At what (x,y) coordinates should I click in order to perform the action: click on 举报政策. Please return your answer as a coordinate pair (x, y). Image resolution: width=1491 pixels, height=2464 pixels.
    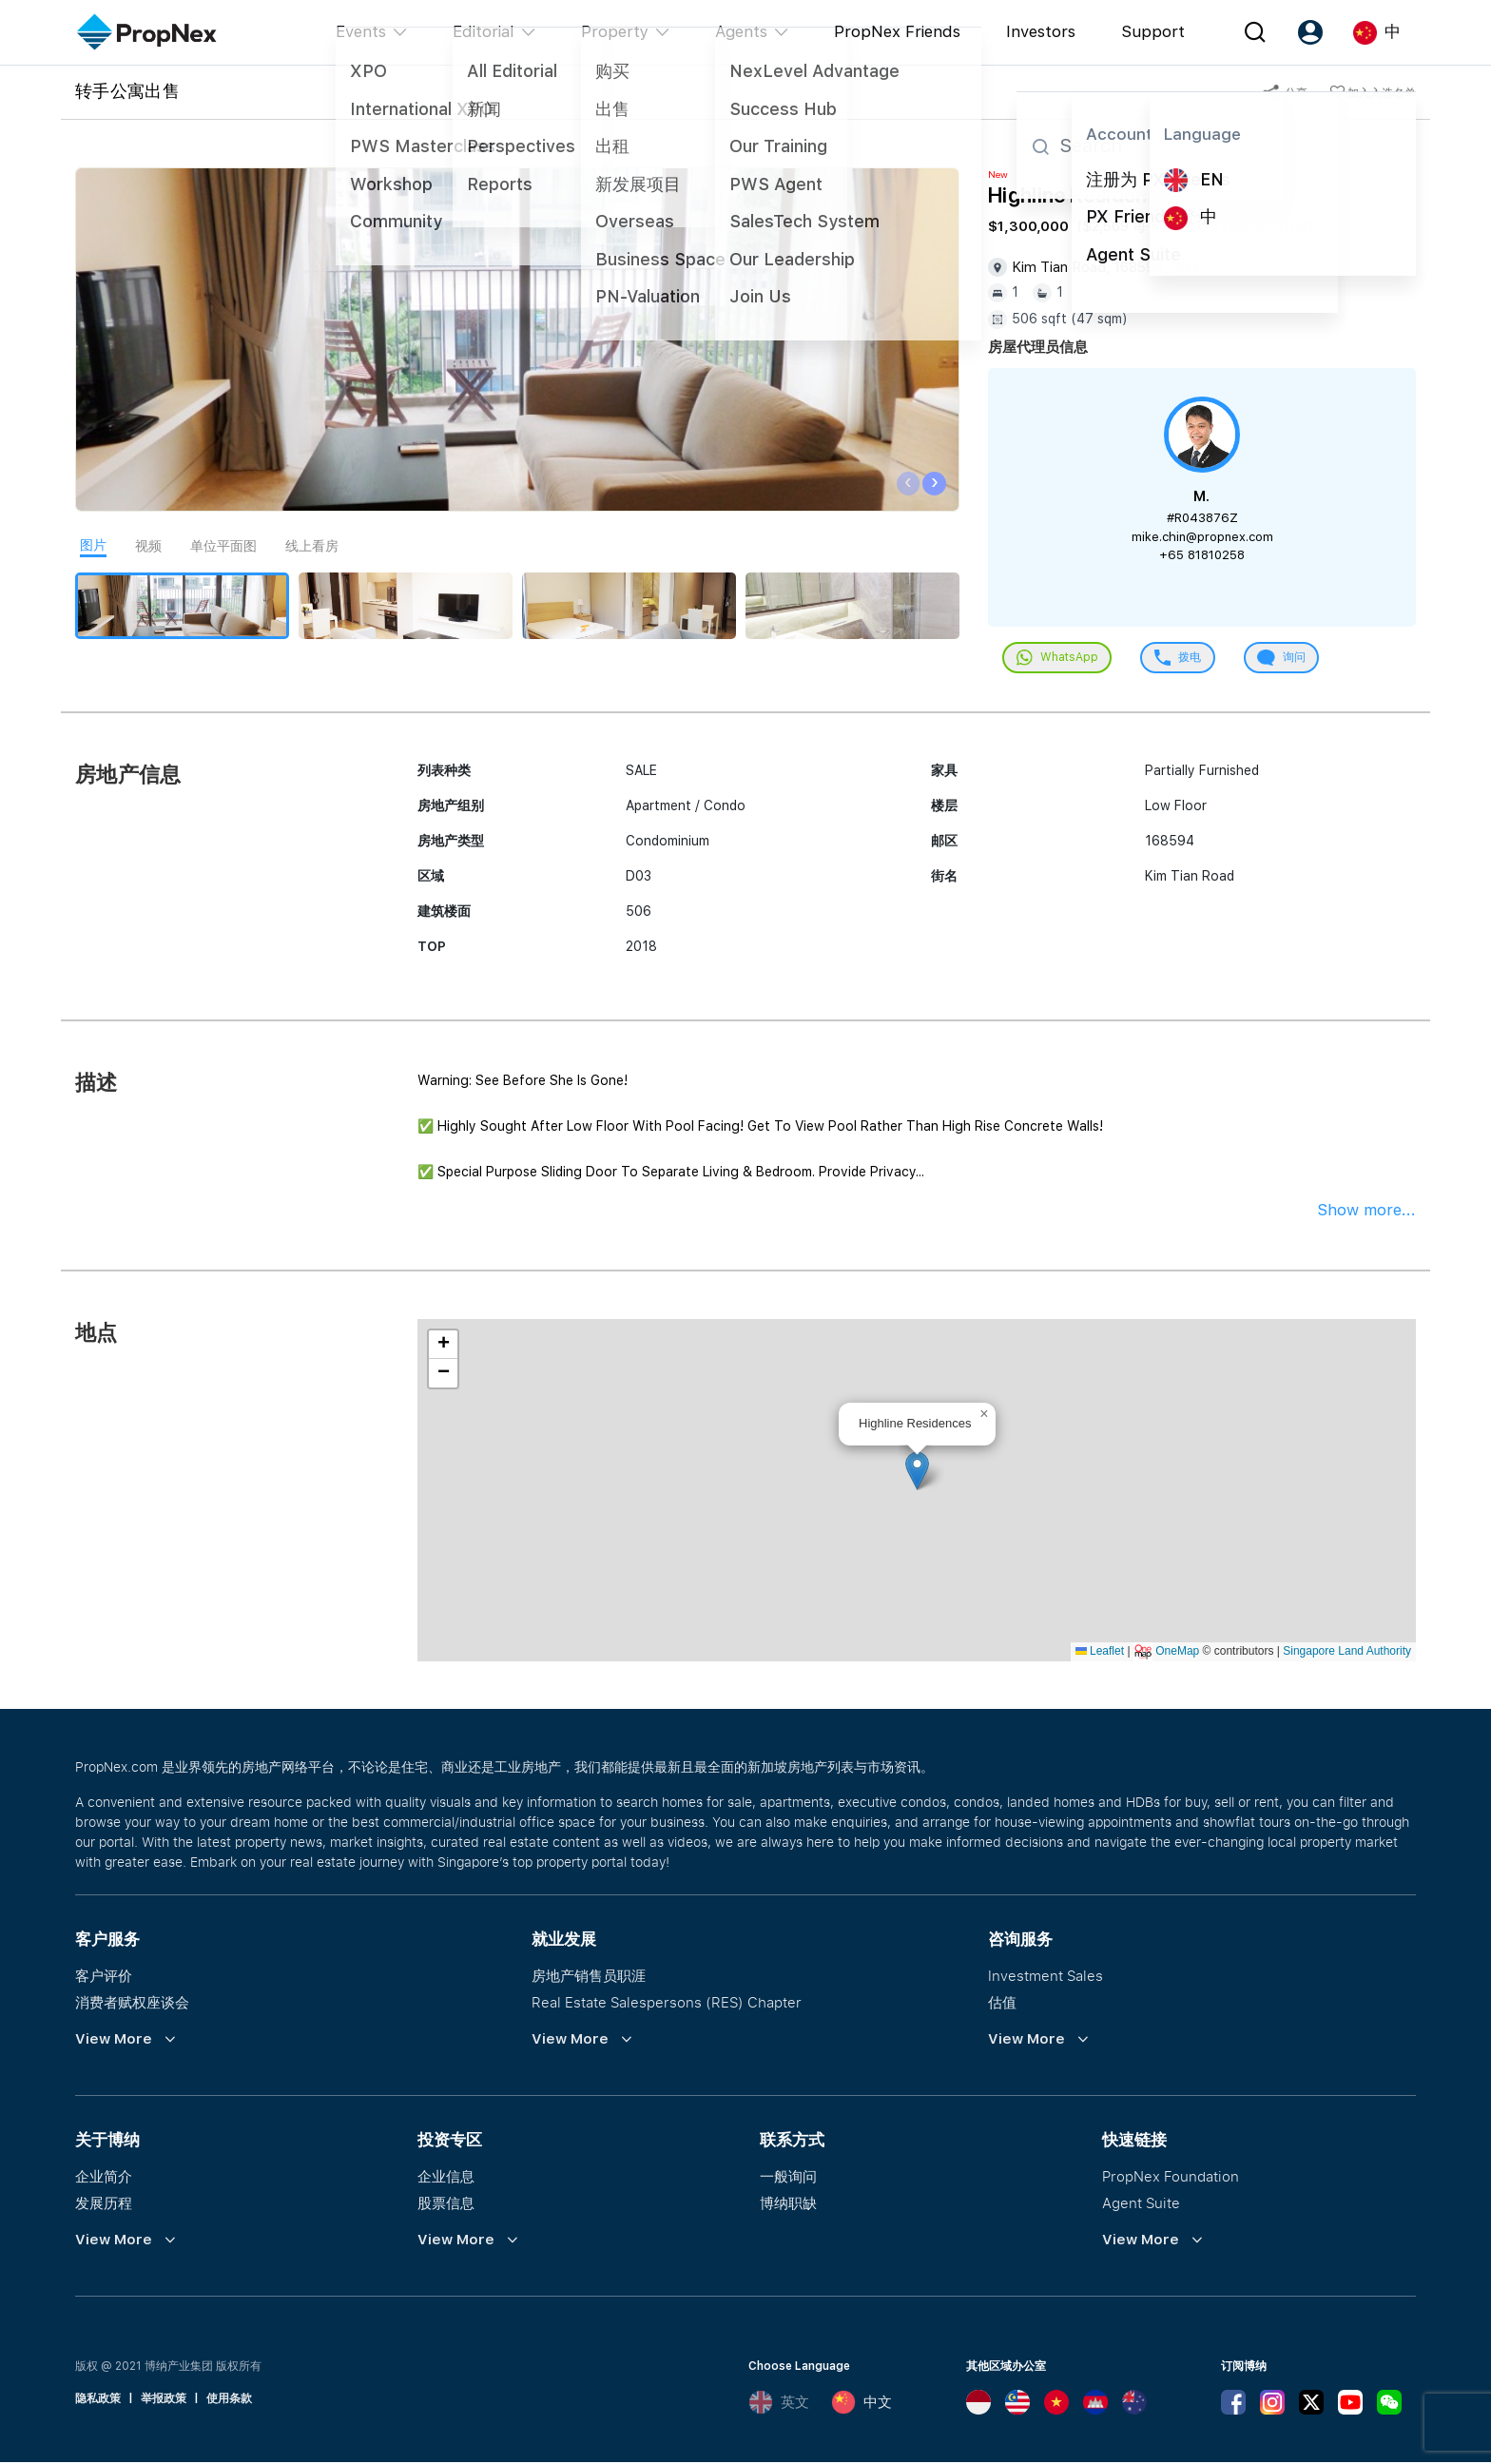
    Looking at the image, I should click on (163, 2400).